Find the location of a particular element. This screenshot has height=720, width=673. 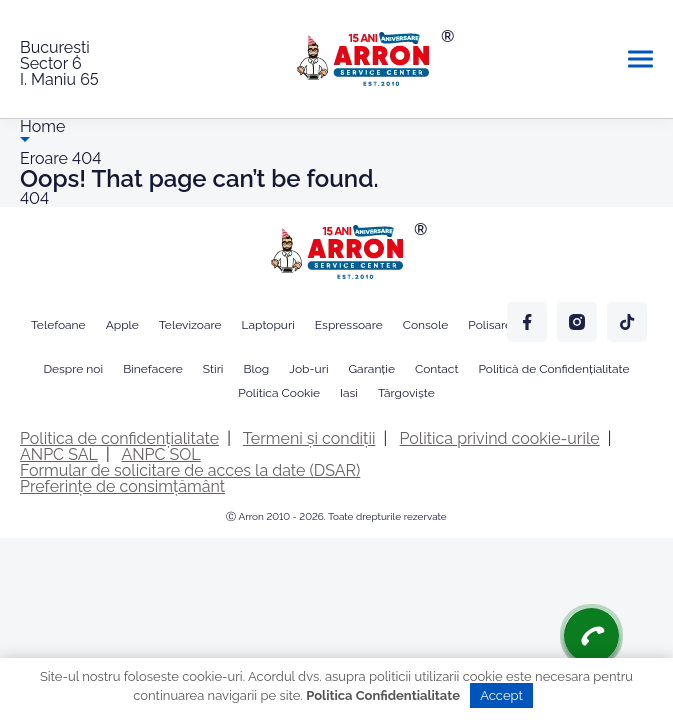

Politica Cookie is located at coordinates (279, 393).